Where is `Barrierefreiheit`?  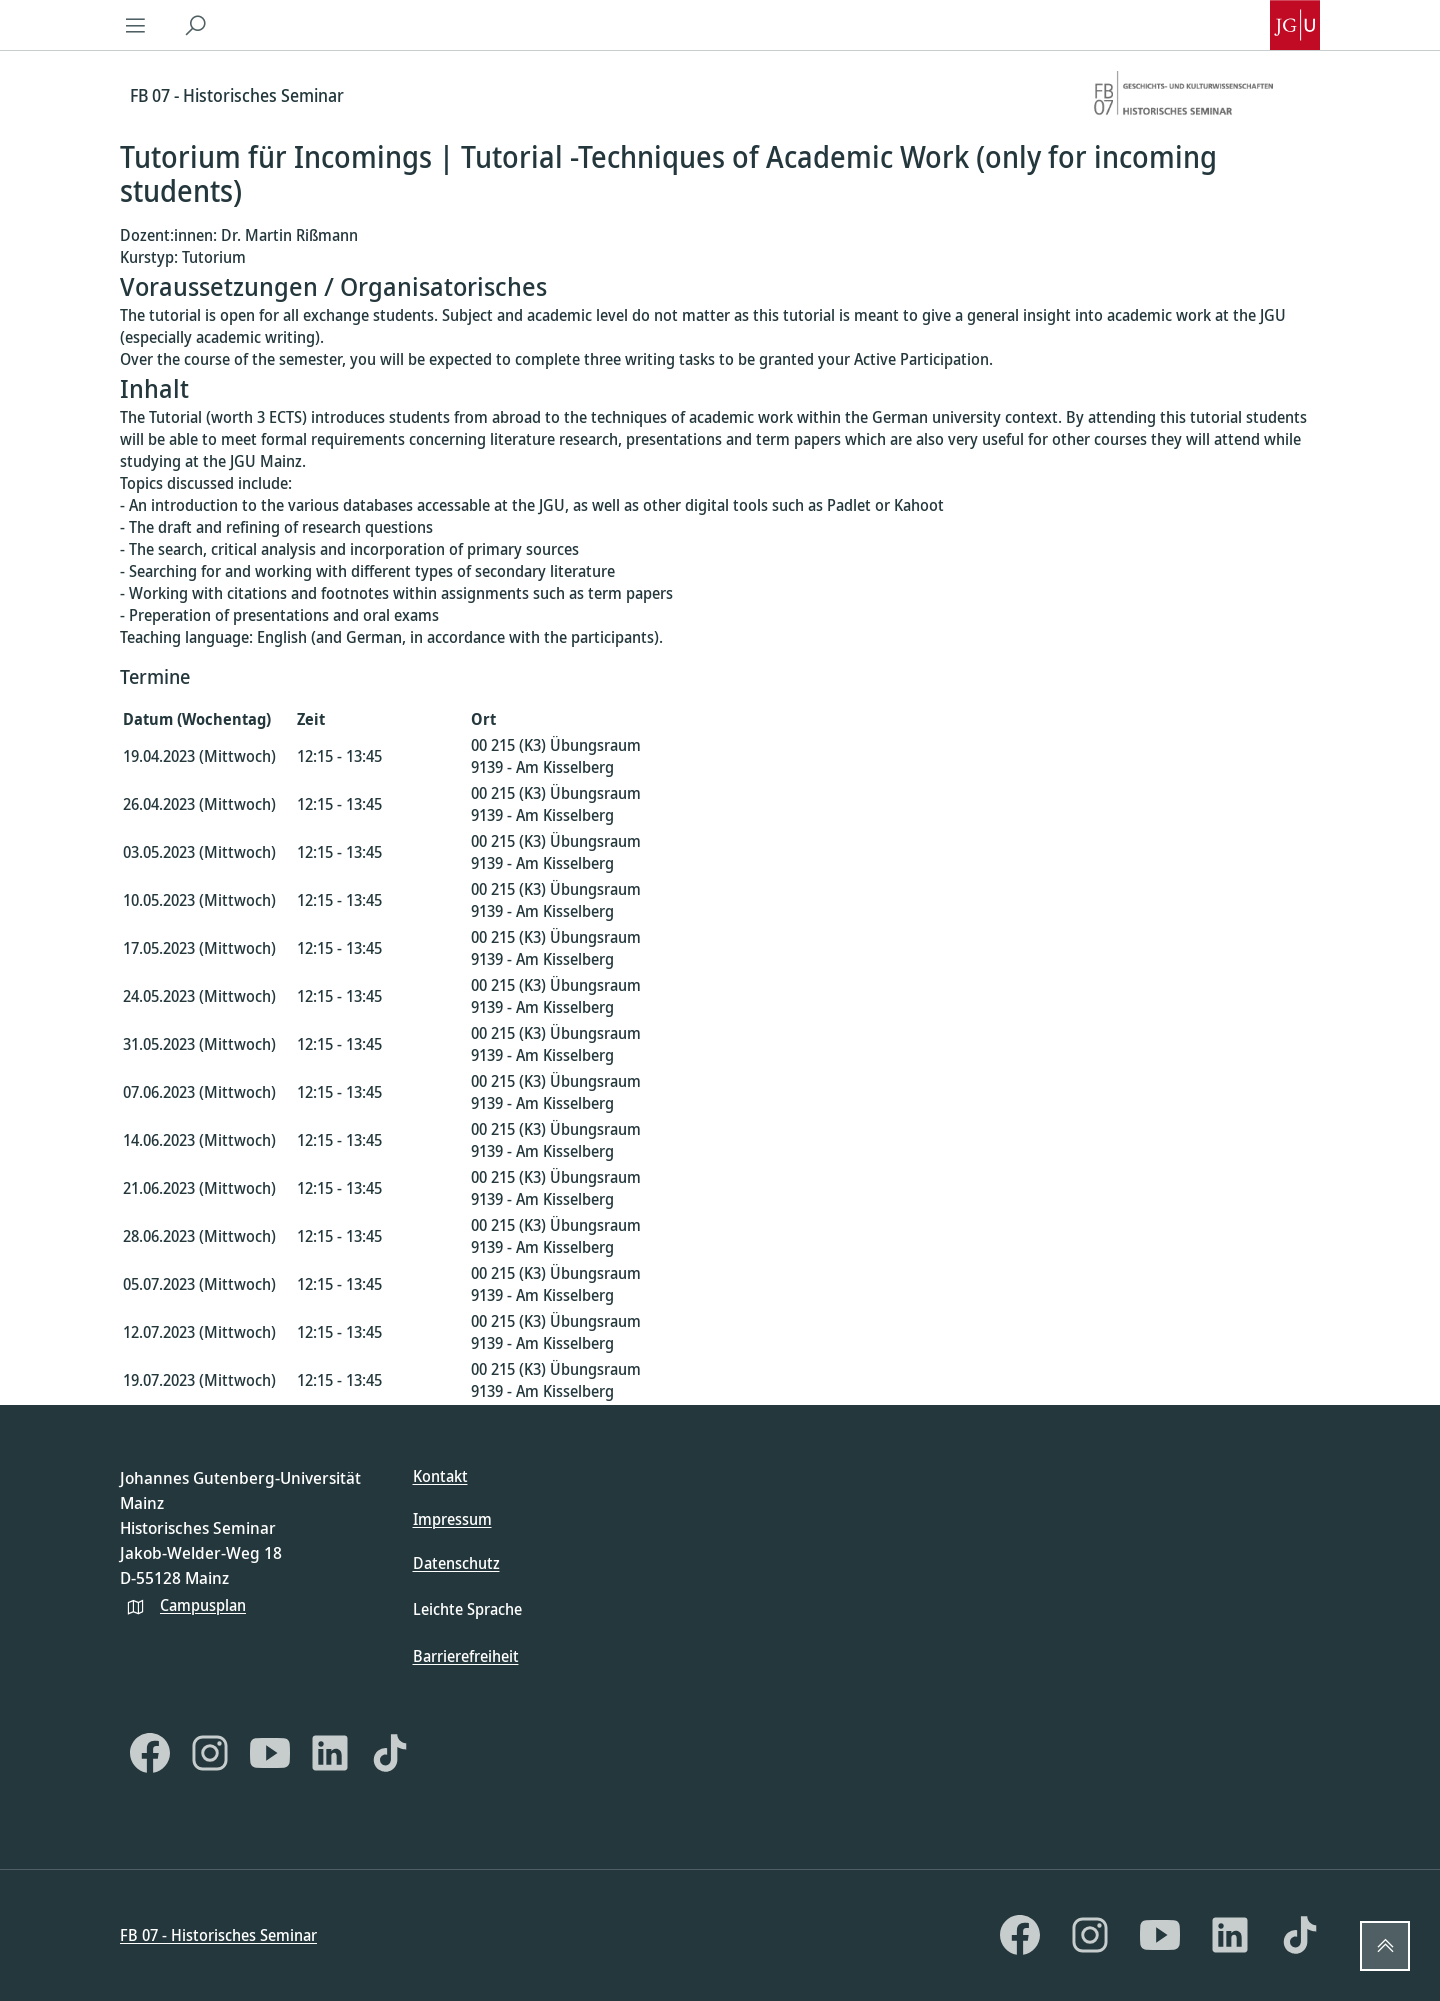
Barrierefreiheit is located at coordinates (466, 1656).